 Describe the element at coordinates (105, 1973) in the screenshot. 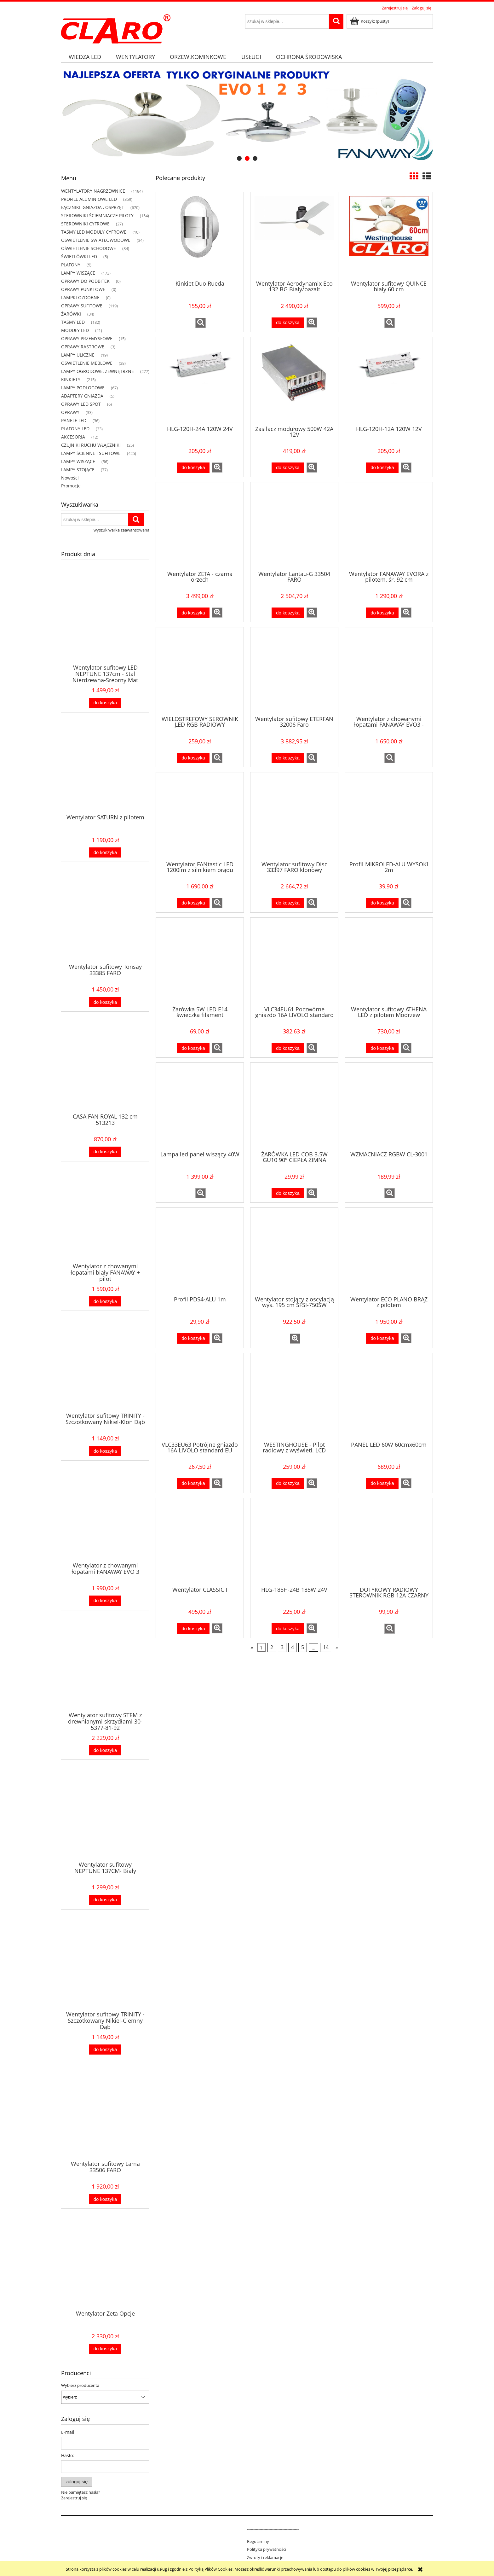

I see `[Przejdź do produktu Wentylator sufitowy TRINITY - Szczotkowany Nikiel-Ciemny Dąb]` at that location.